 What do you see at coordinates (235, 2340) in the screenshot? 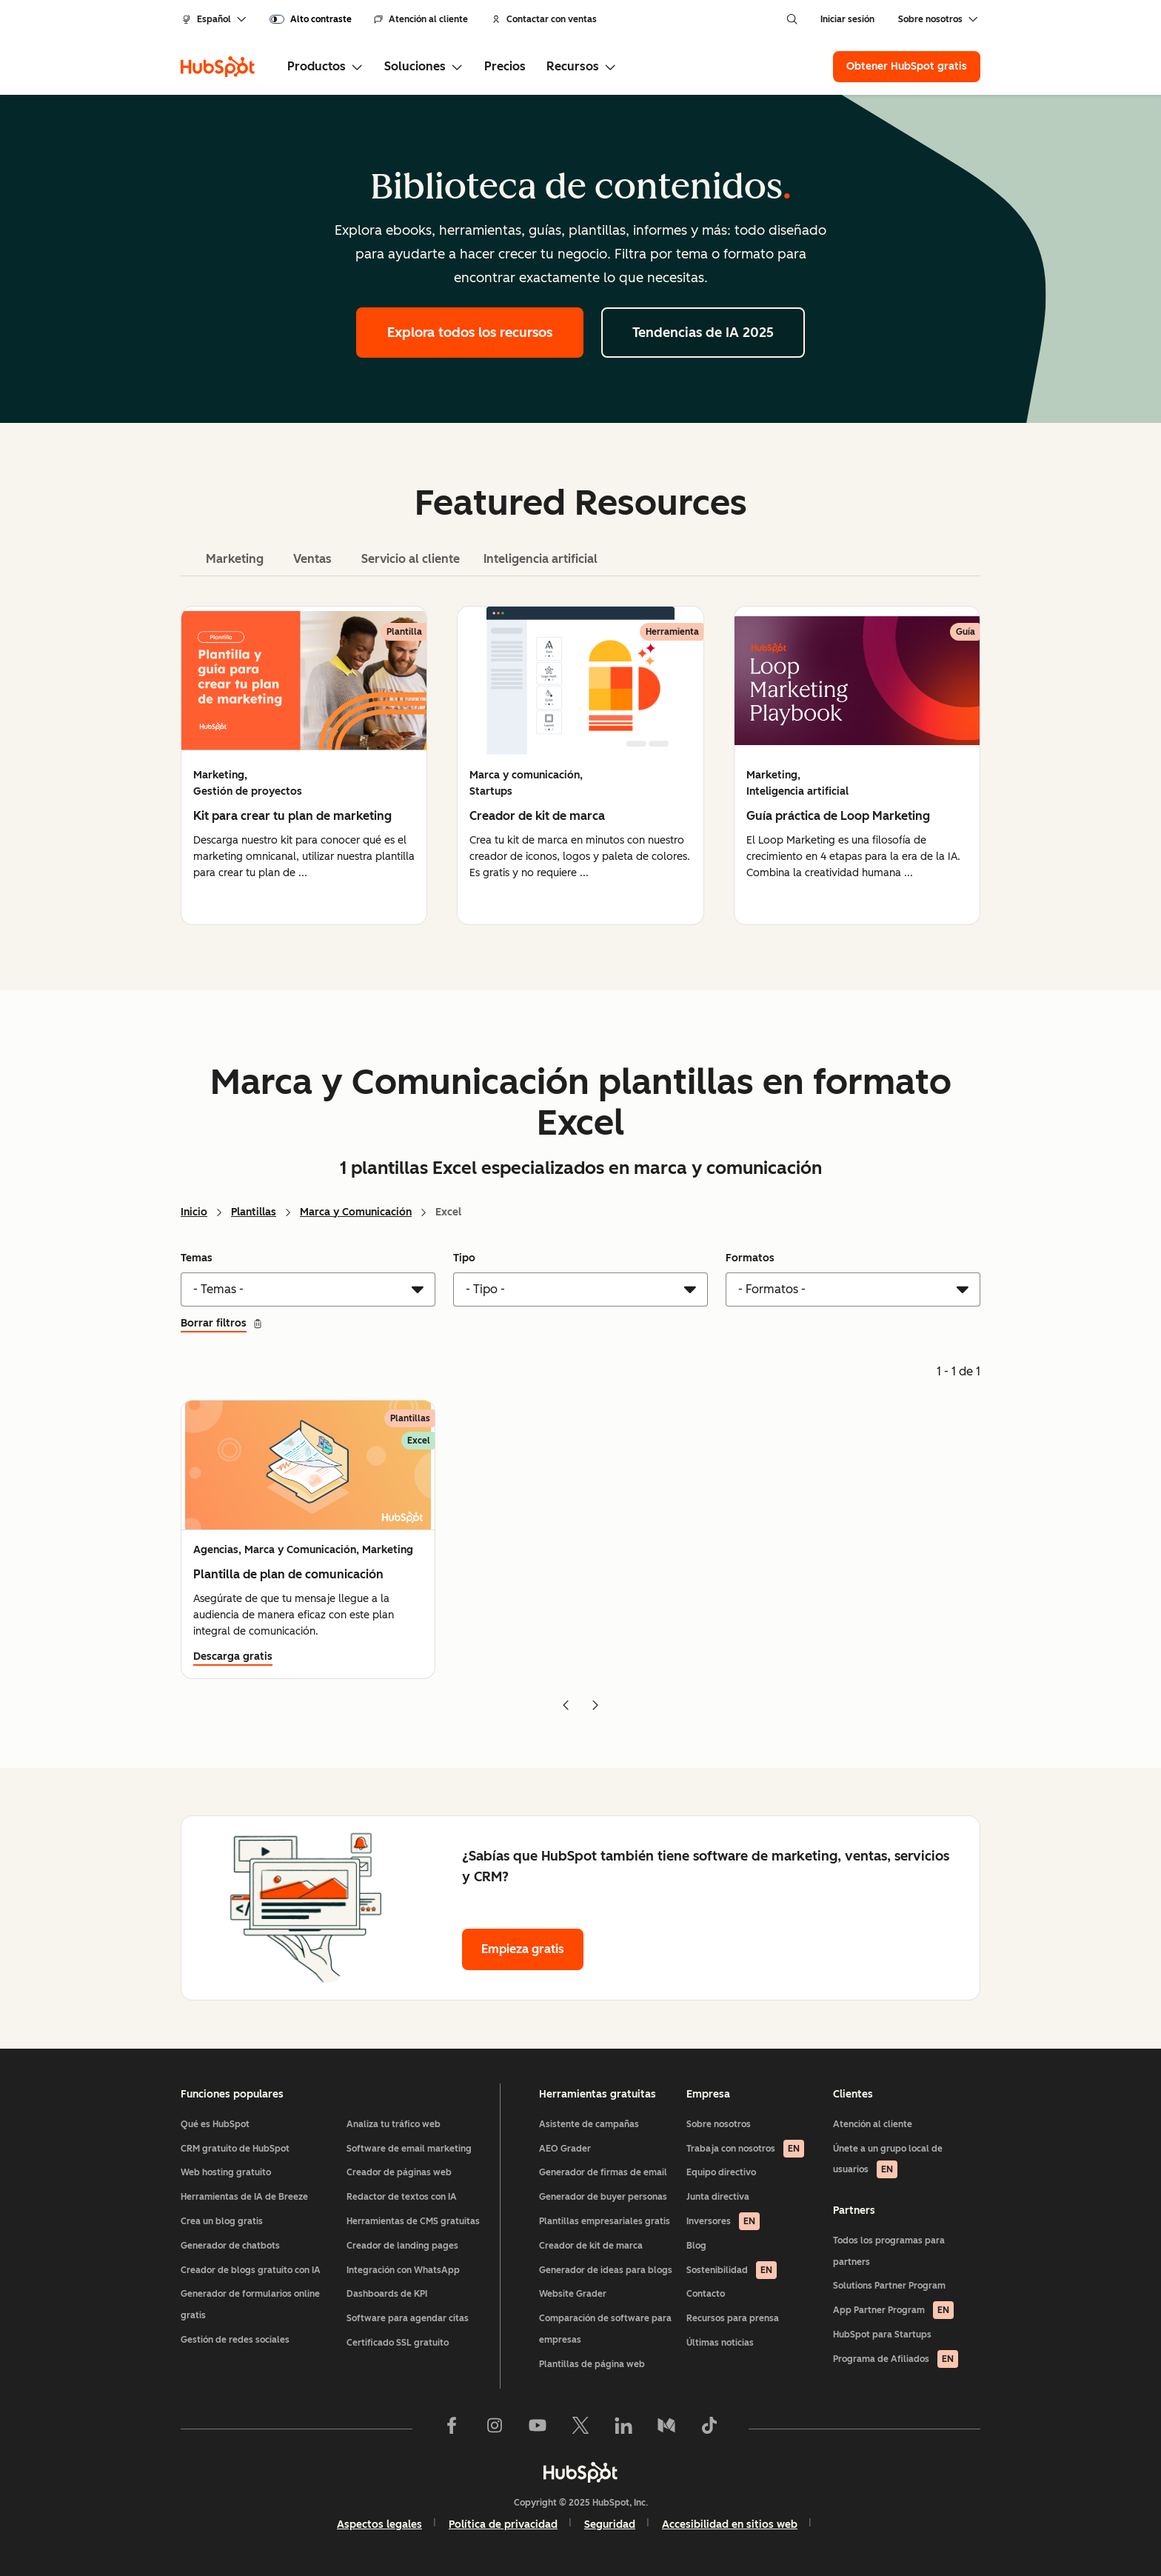
I see `Gestión de redes sociales` at bounding box center [235, 2340].